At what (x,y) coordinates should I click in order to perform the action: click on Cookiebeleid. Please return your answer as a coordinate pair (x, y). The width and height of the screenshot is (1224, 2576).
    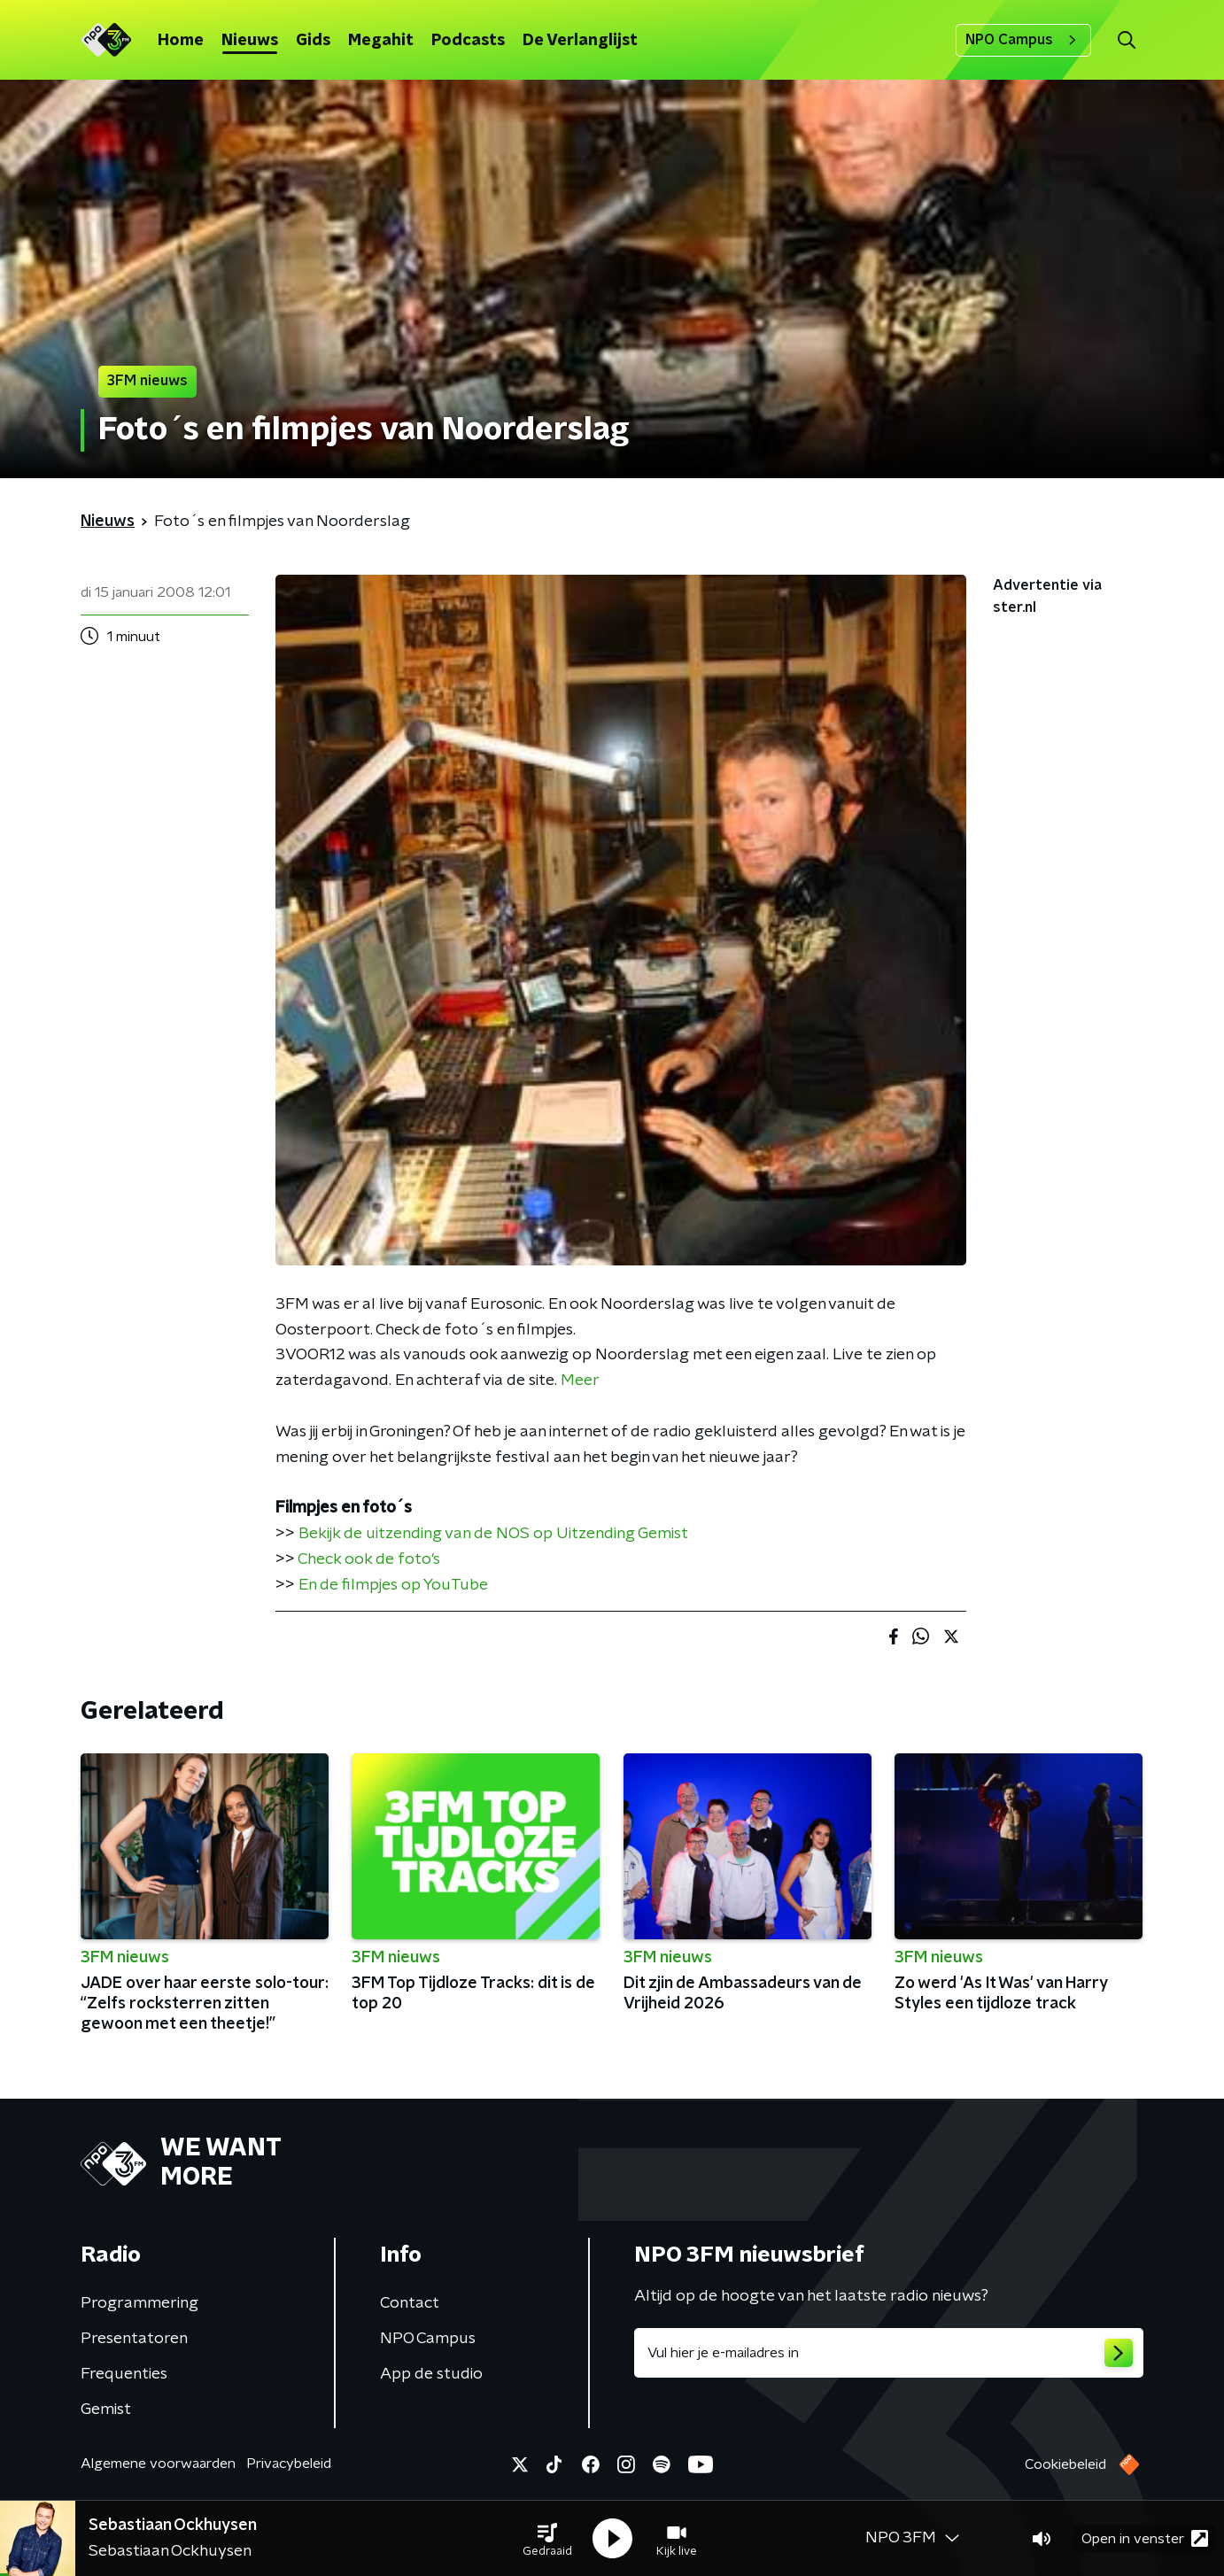
    Looking at the image, I should click on (1065, 2464).